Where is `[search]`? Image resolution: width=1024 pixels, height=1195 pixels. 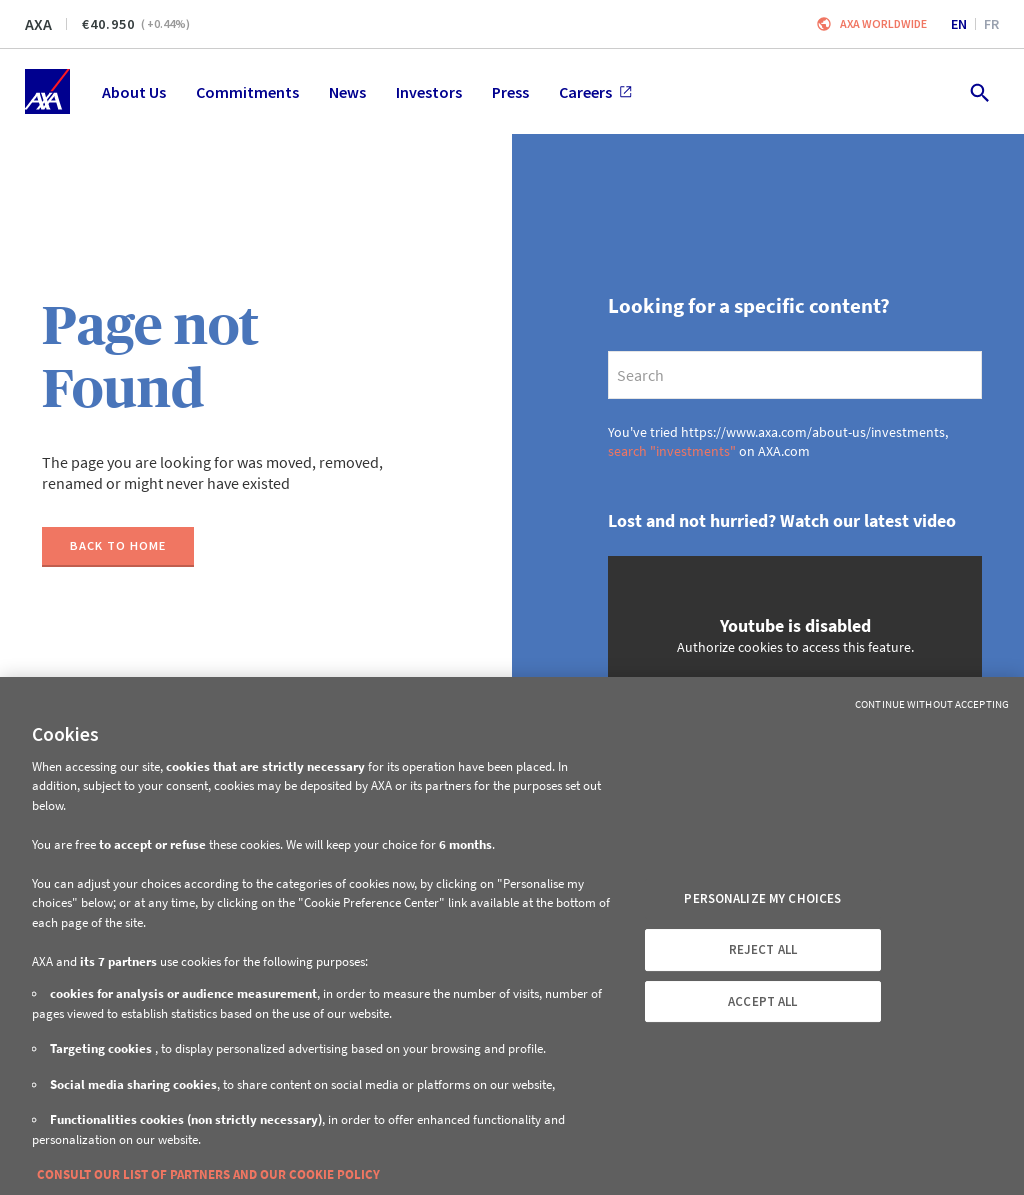 [search] is located at coordinates (795, 375).